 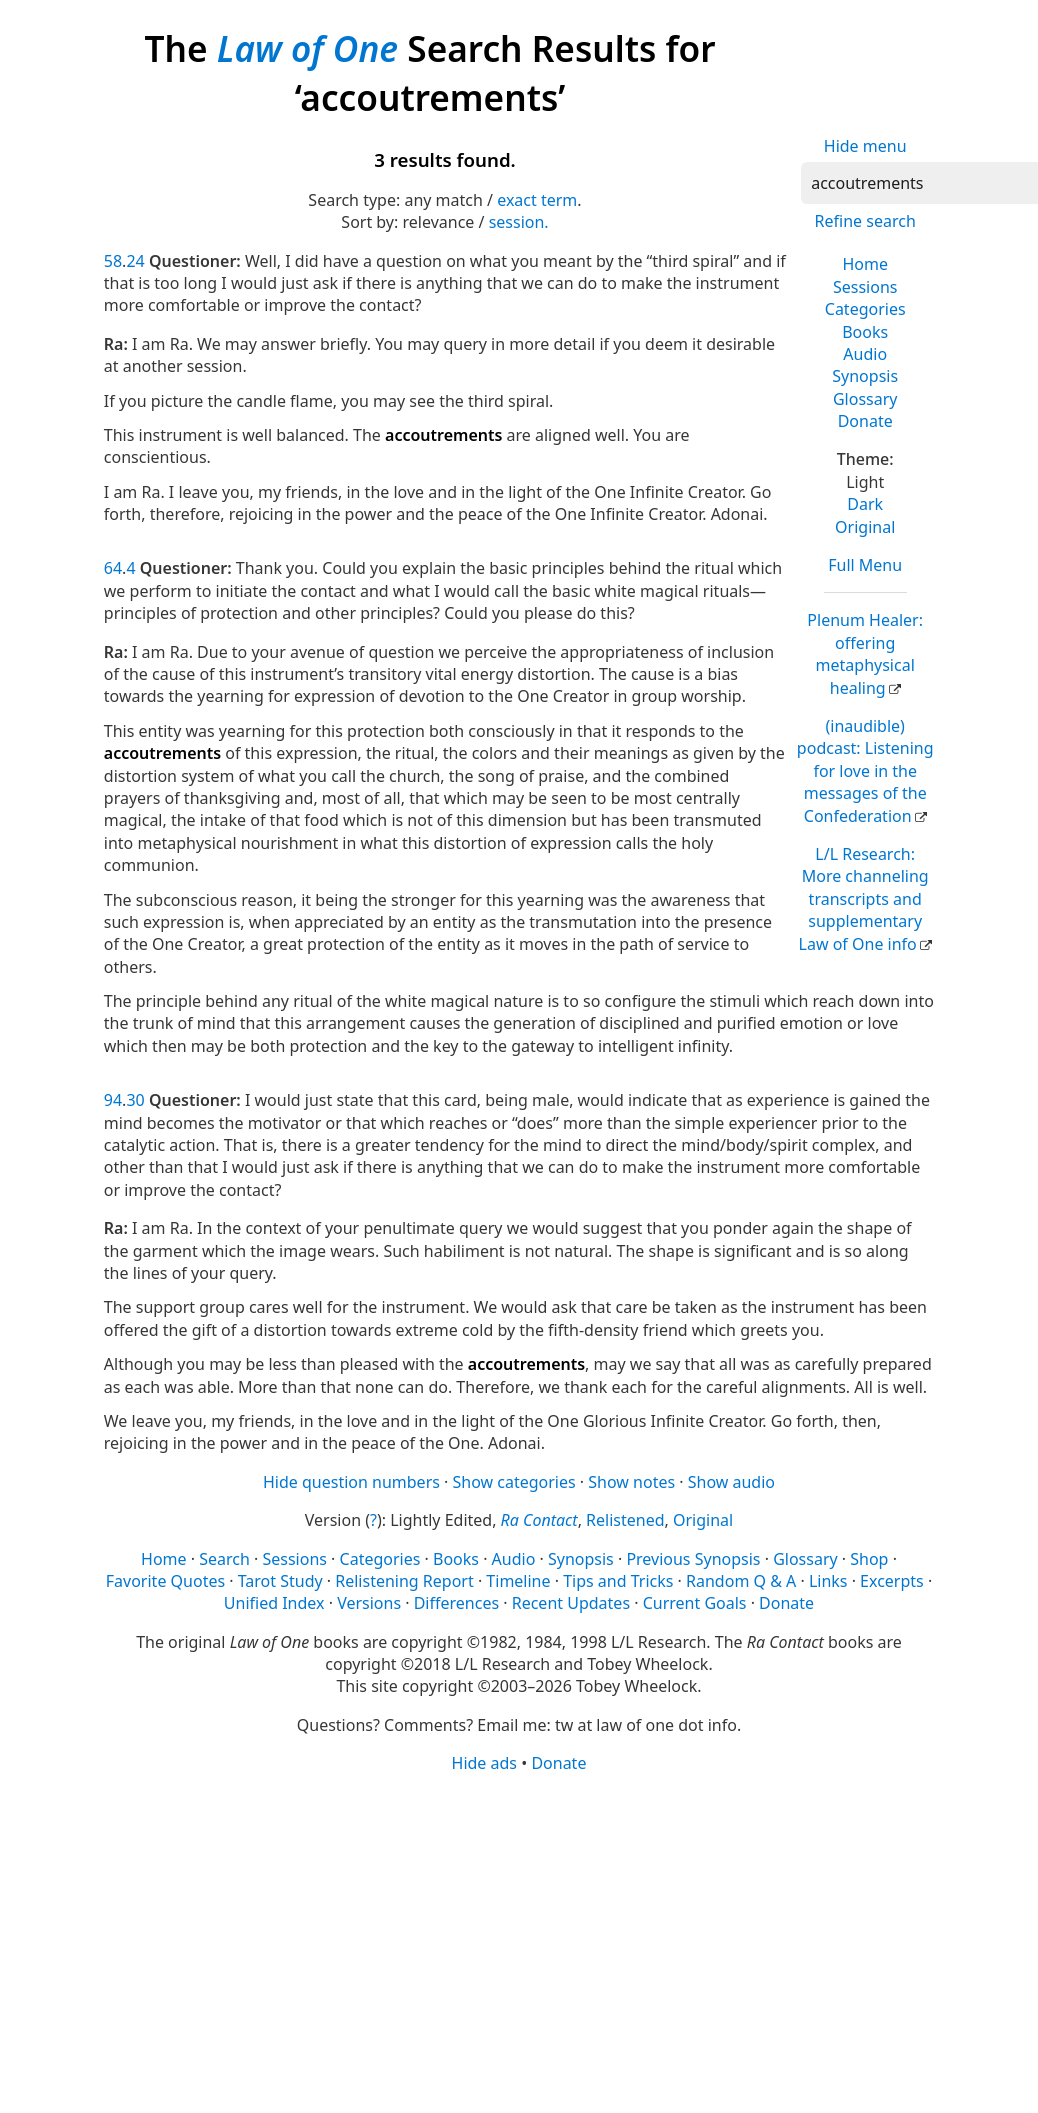 What do you see at coordinates (869, 1559) in the screenshot?
I see `Shop` at bounding box center [869, 1559].